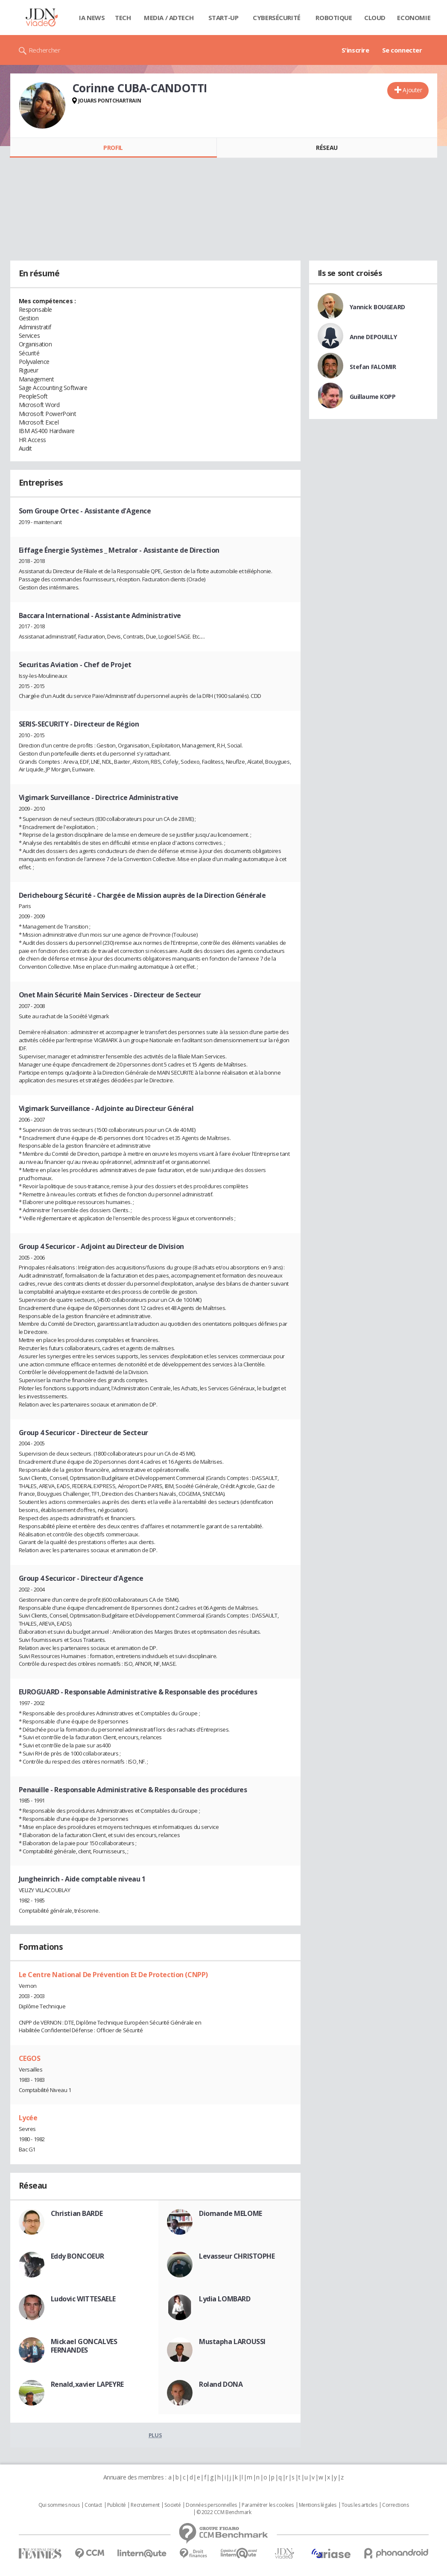 The width and height of the screenshot is (447, 2576). I want to click on Données personnelles, so click(211, 2505).